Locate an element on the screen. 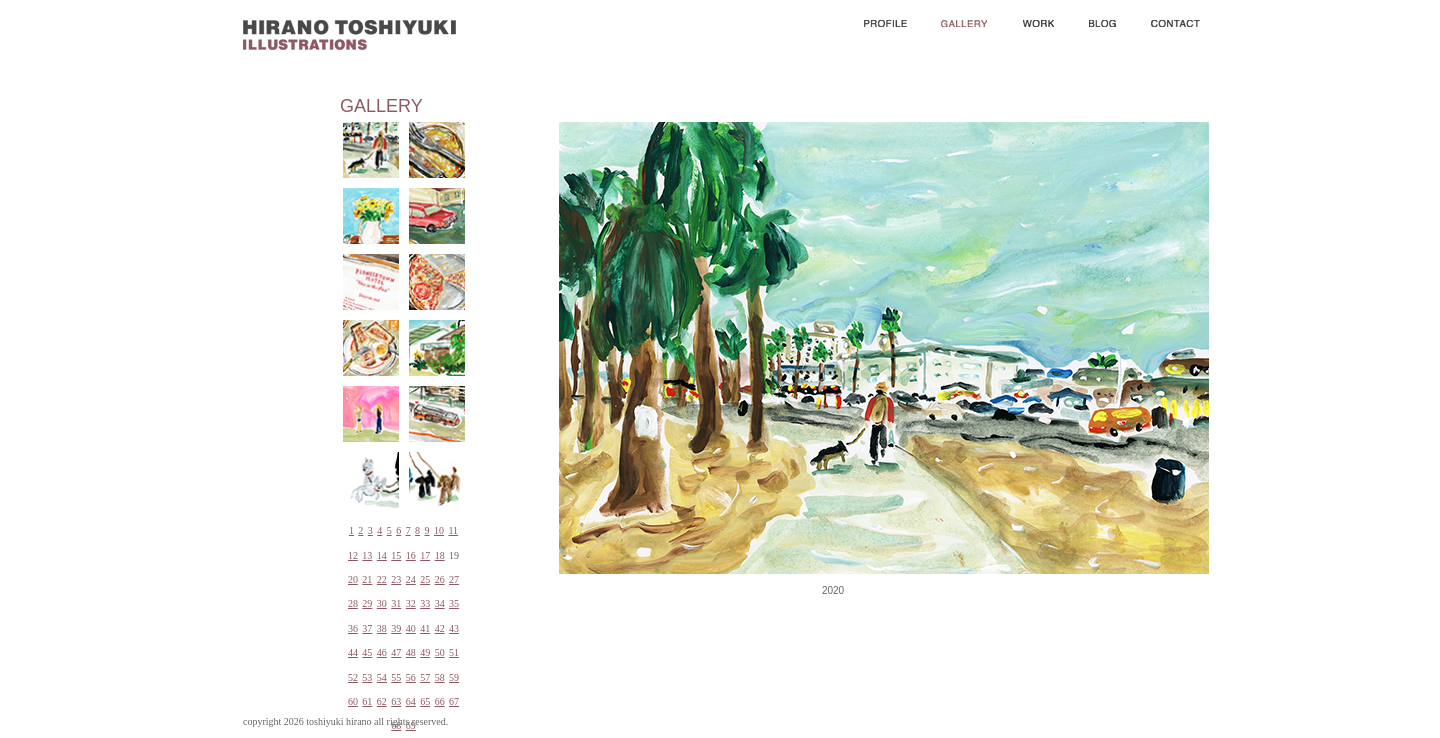 The height and width of the screenshot is (738, 1440). 18 is located at coordinates (440, 555).